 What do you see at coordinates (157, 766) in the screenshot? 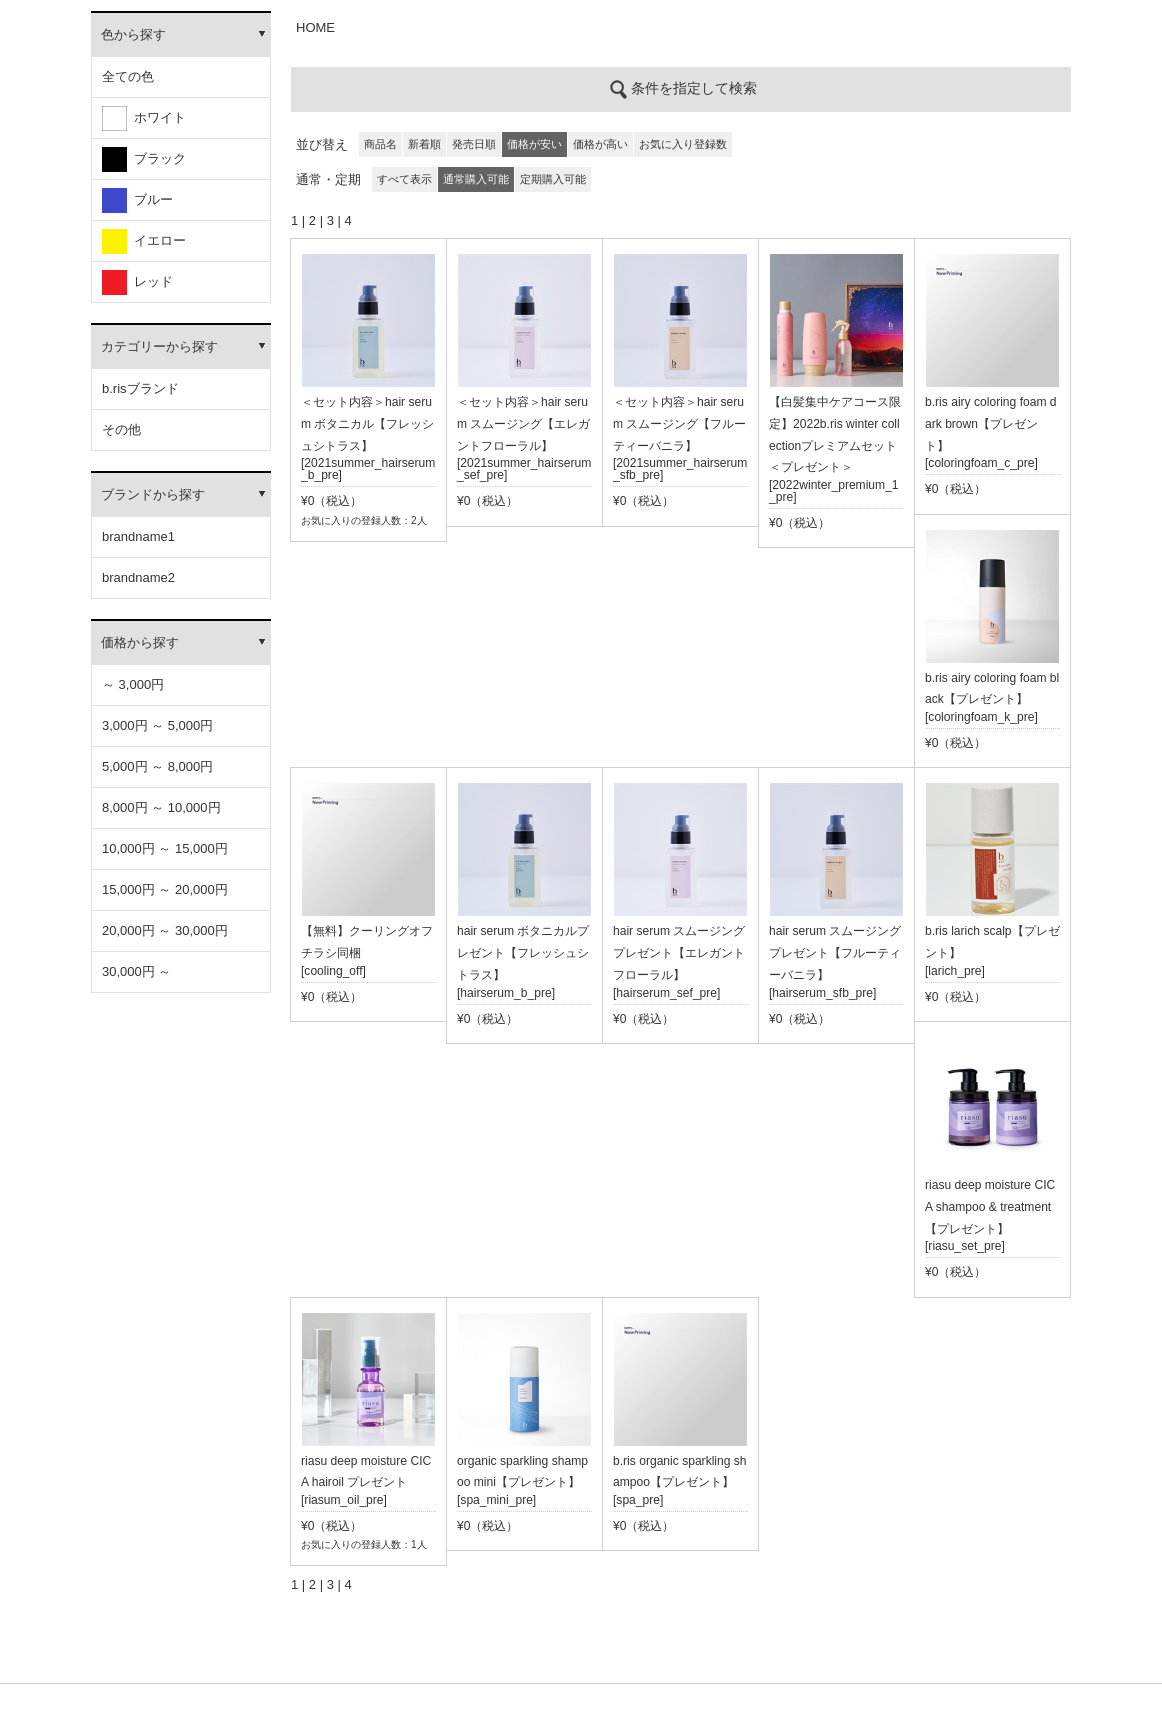
I see `5,000円 ～ 8,000円` at bounding box center [157, 766].